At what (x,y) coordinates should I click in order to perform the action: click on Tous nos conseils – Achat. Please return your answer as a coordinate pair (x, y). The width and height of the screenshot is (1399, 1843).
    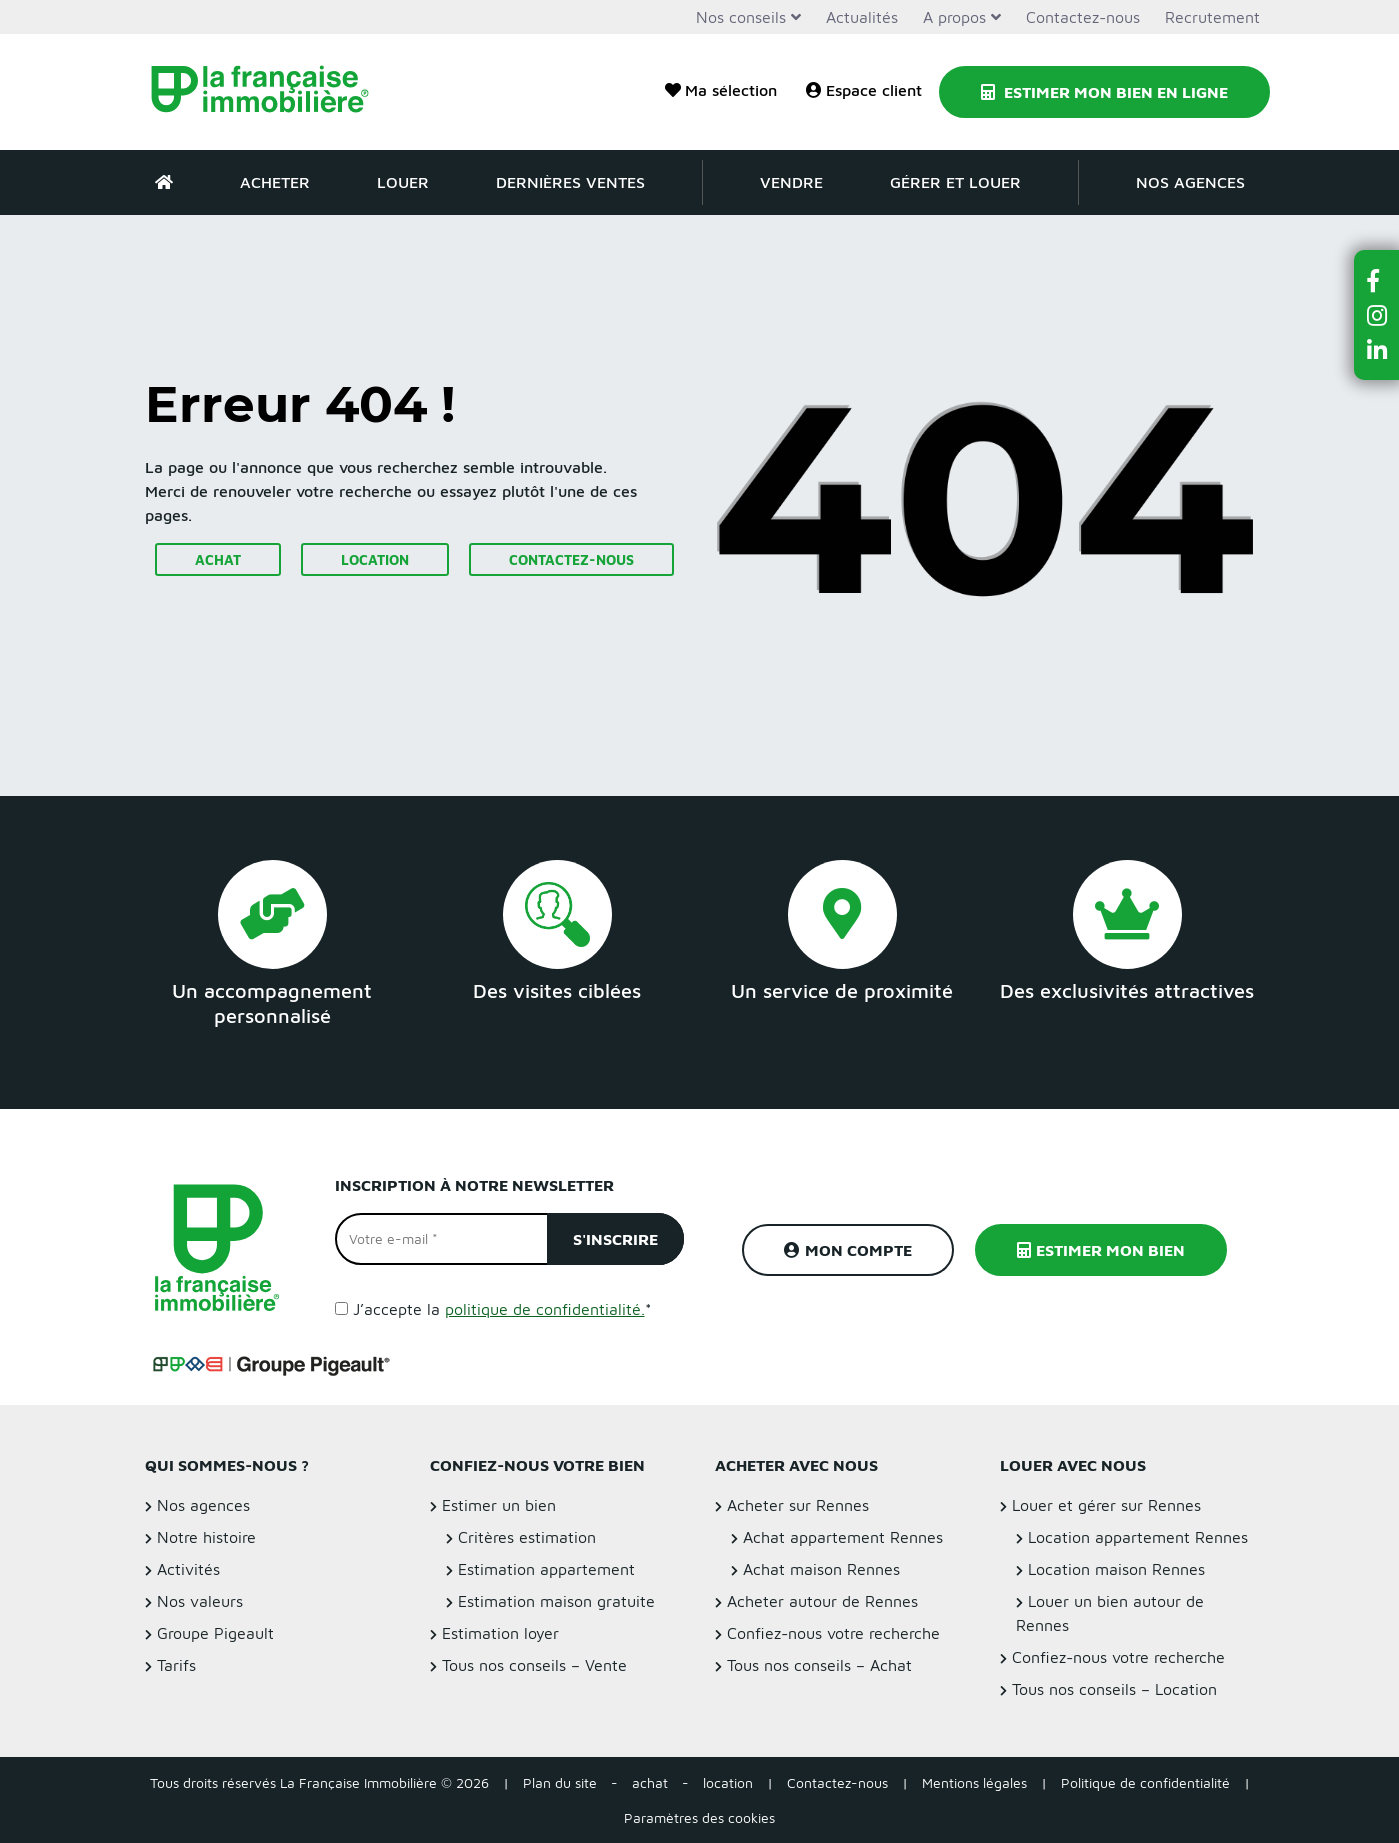
    Looking at the image, I should click on (819, 1665).